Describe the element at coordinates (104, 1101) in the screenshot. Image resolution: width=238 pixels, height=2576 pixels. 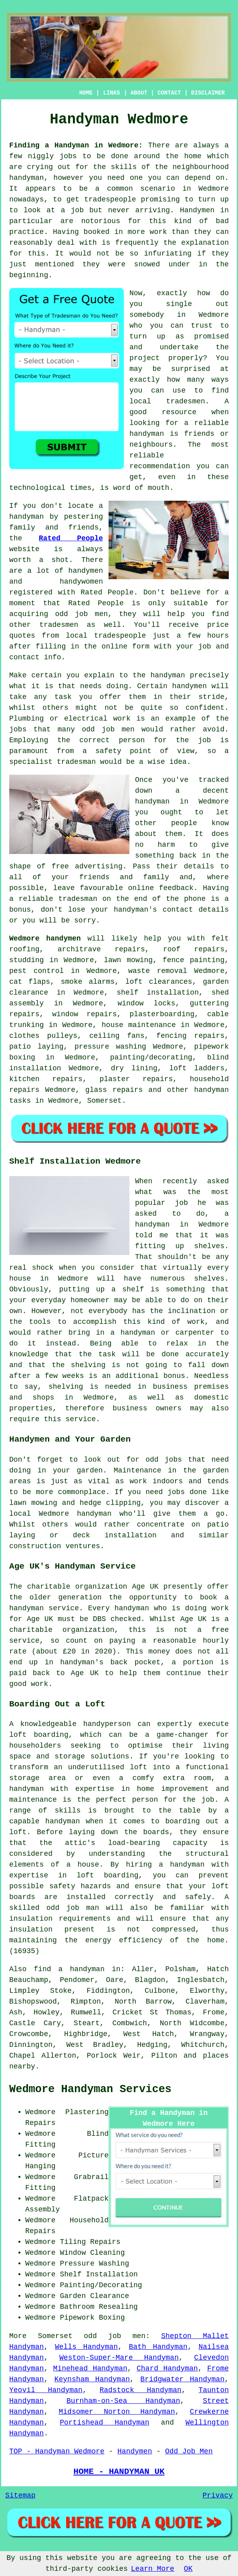
I see `Somerset` at that location.